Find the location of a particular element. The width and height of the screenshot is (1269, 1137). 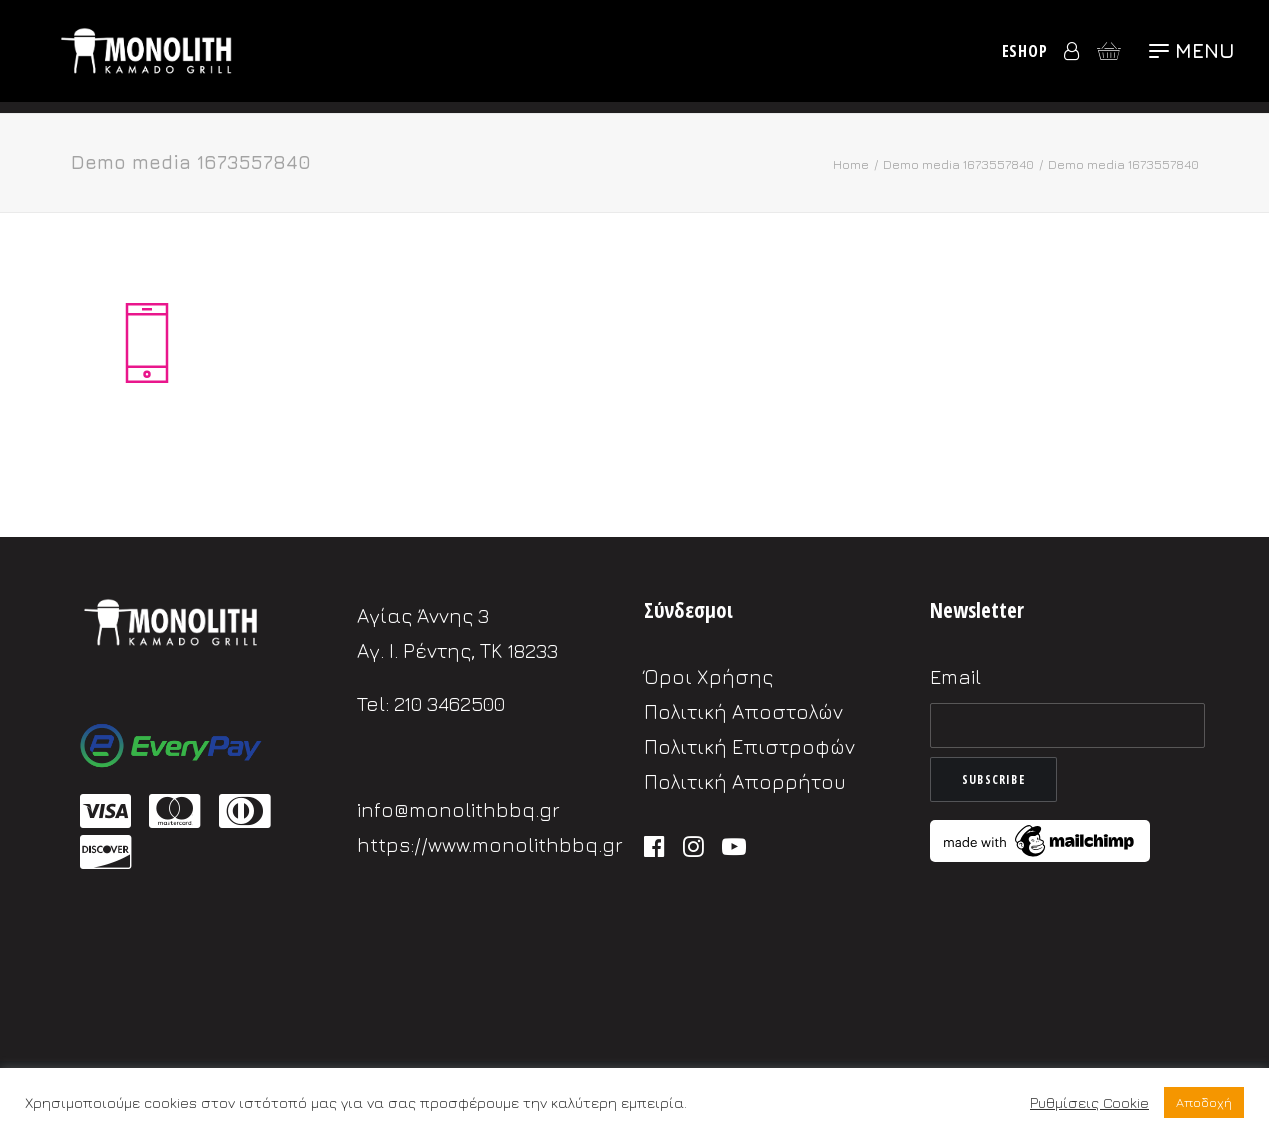

Home is located at coordinates (851, 164).